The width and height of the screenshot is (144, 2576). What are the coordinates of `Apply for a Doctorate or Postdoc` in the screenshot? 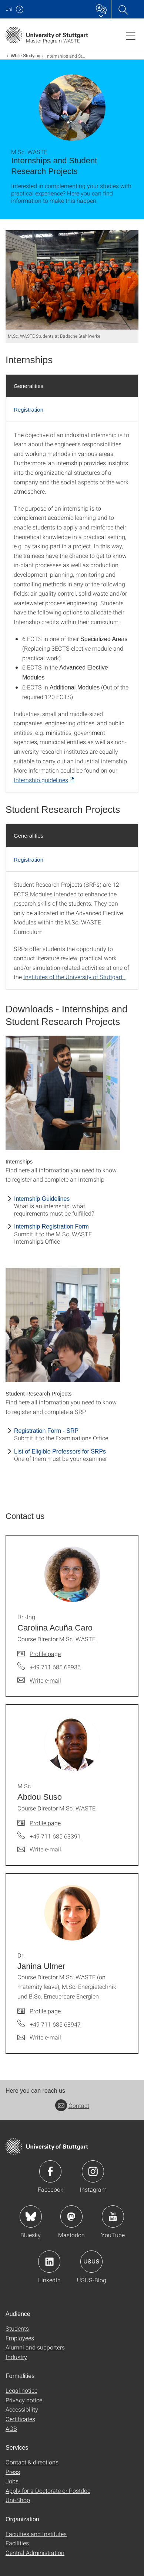 It's located at (48, 2490).